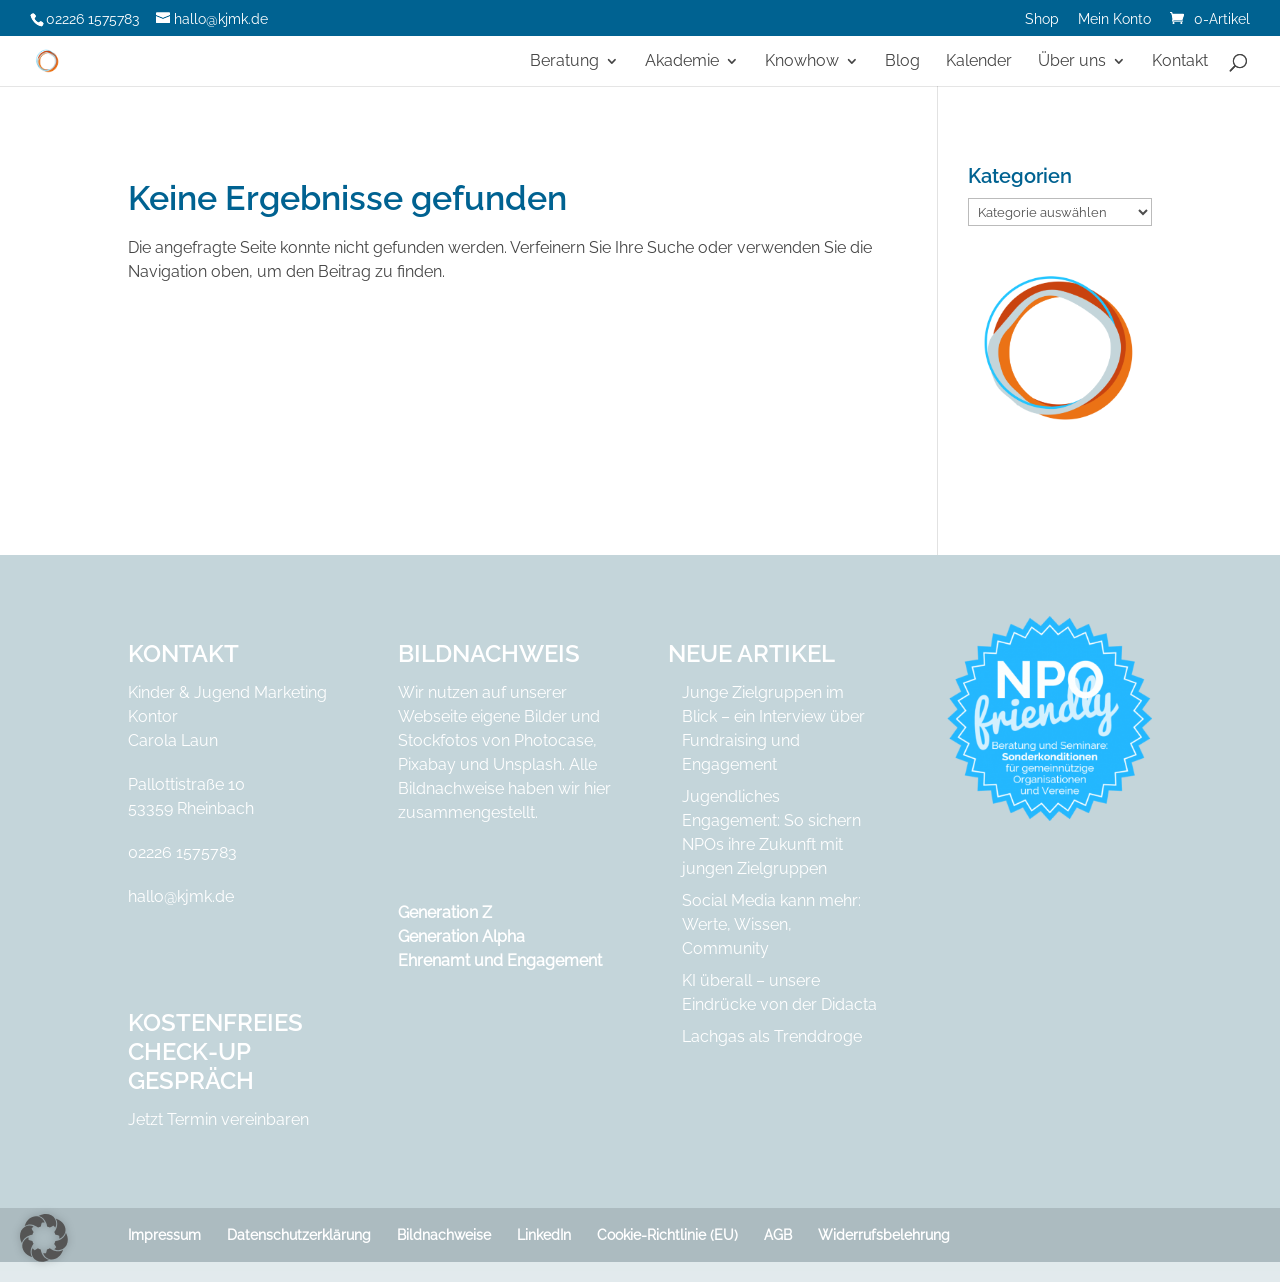 This screenshot has width=1280, height=1282. What do you see at coordinates (500, 960) in the screenshot?
I see `Ehrenamt und Engagement` at bounding box center [500, 960].